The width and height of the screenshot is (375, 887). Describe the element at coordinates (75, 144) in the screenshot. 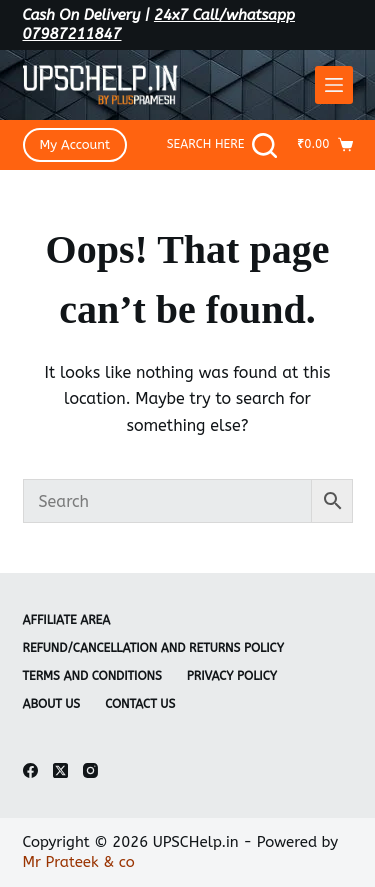

I see `My Account` at that location.